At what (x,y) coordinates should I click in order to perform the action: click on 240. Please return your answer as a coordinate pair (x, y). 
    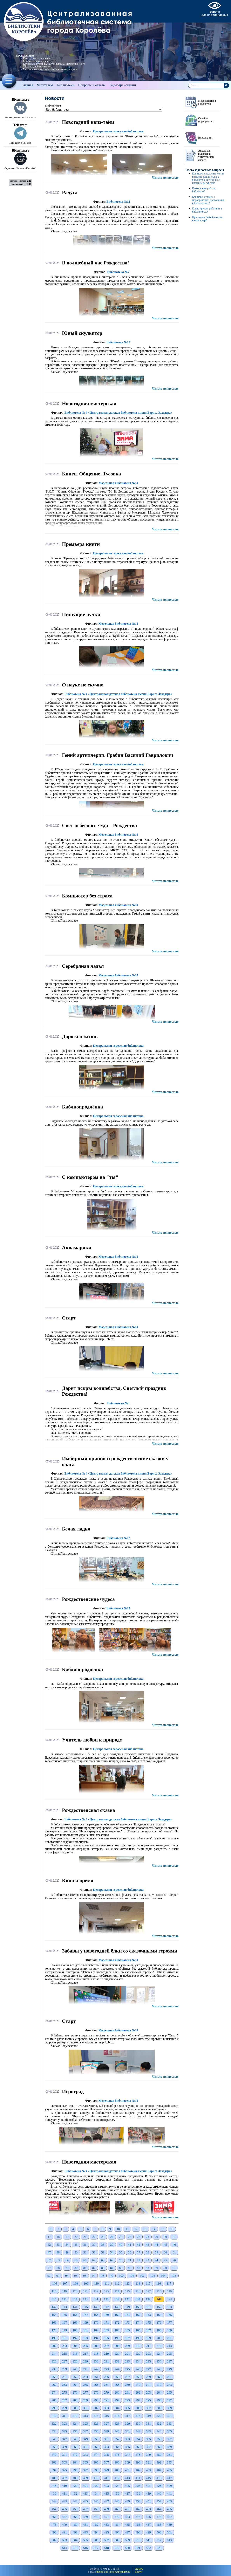
    Looking at the image, I should click on (75, 2369).